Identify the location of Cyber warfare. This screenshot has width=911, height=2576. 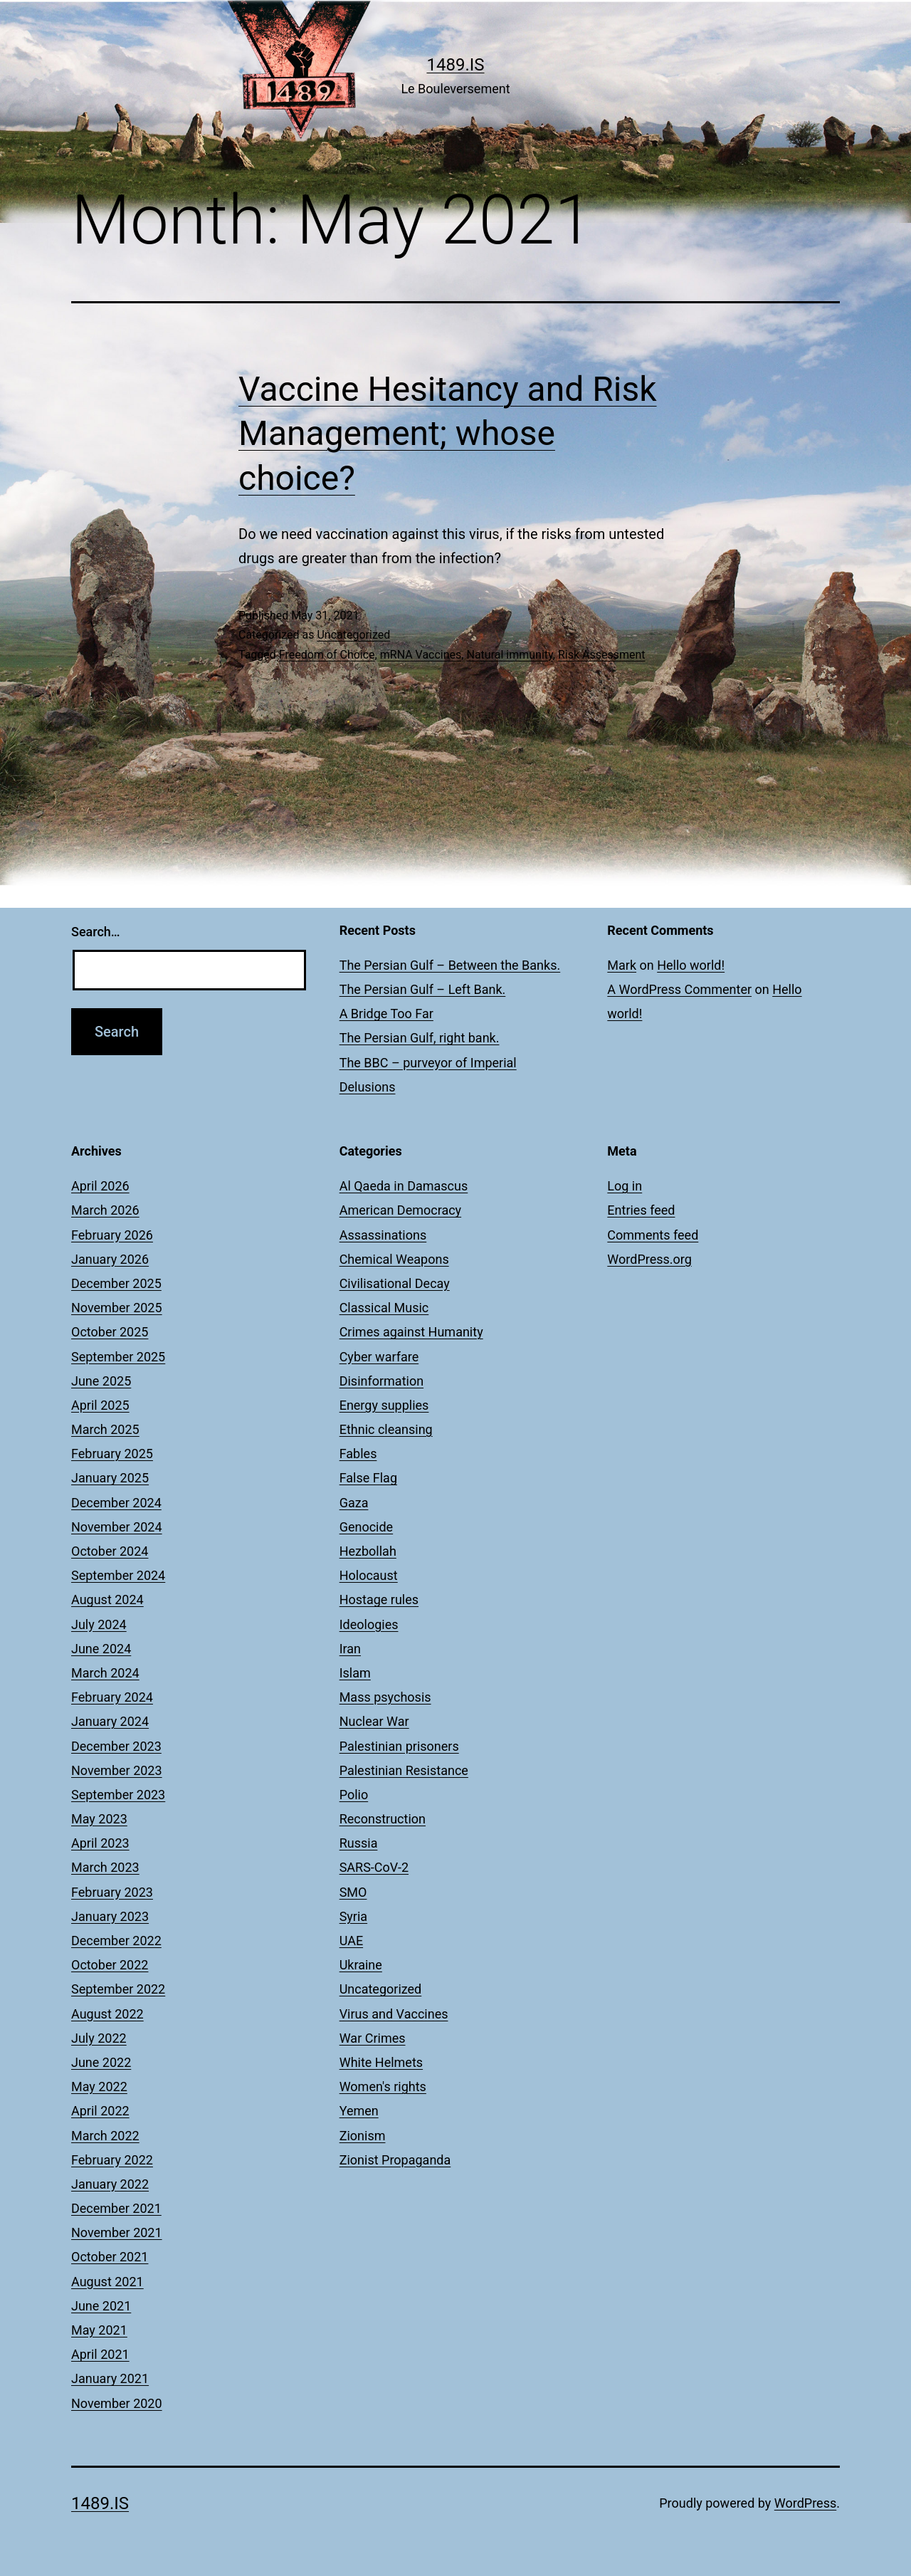
(379, 1356).